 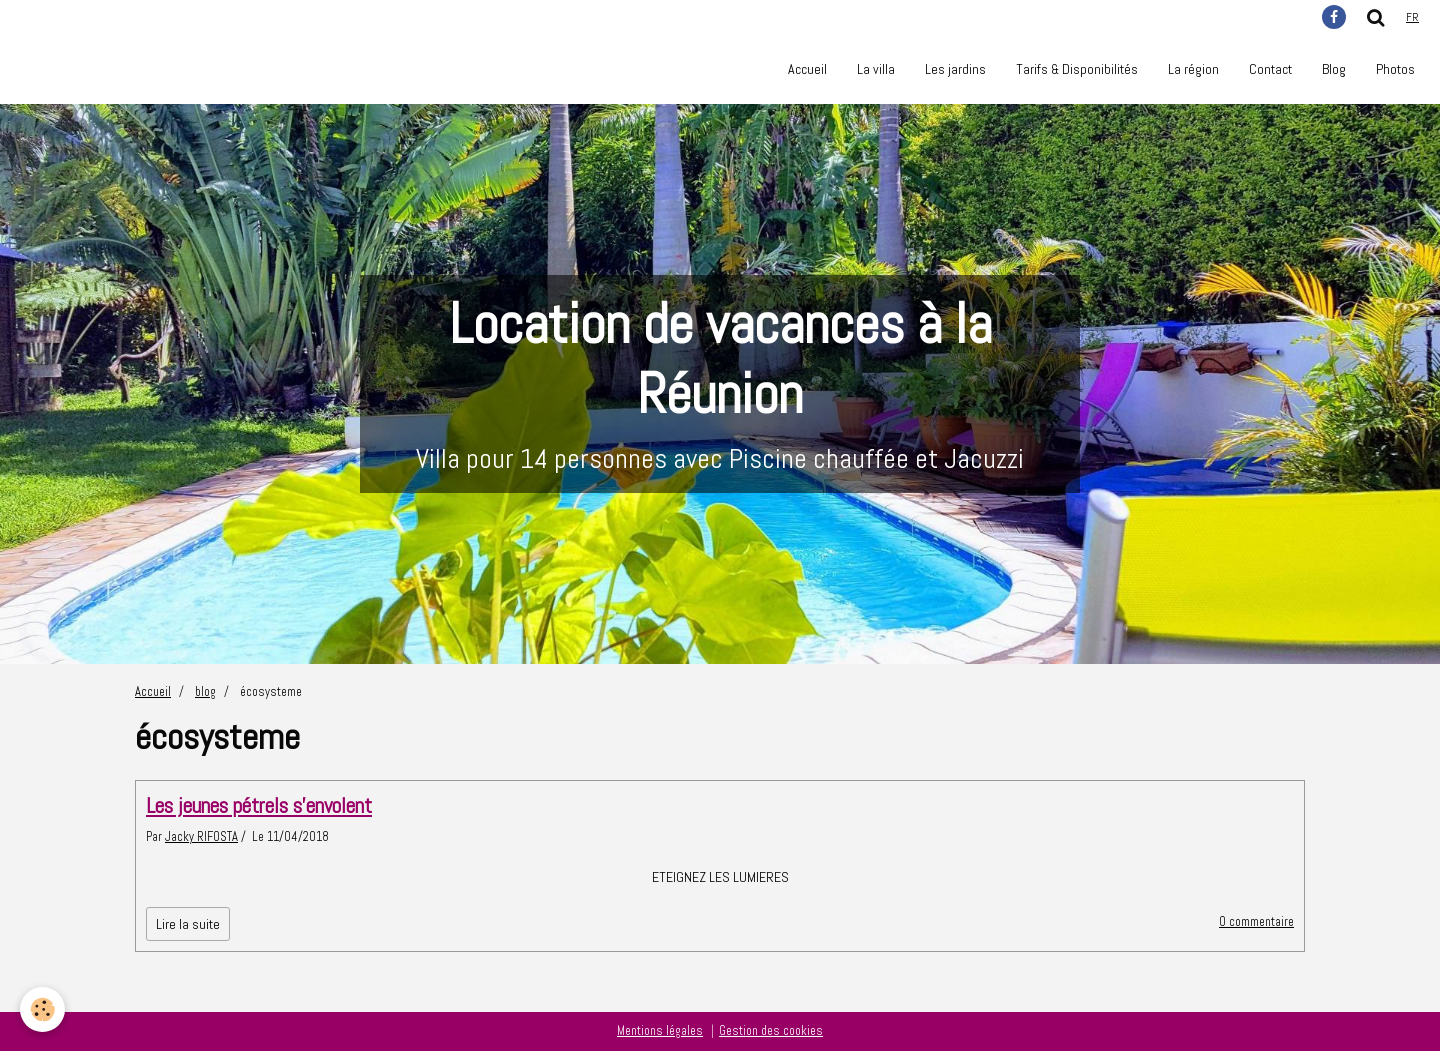 What do you see at coordinates (259, 805) in the screenshot?
I see `Les jeunes pétrels s'envolent` at bounding box center [259, 805].